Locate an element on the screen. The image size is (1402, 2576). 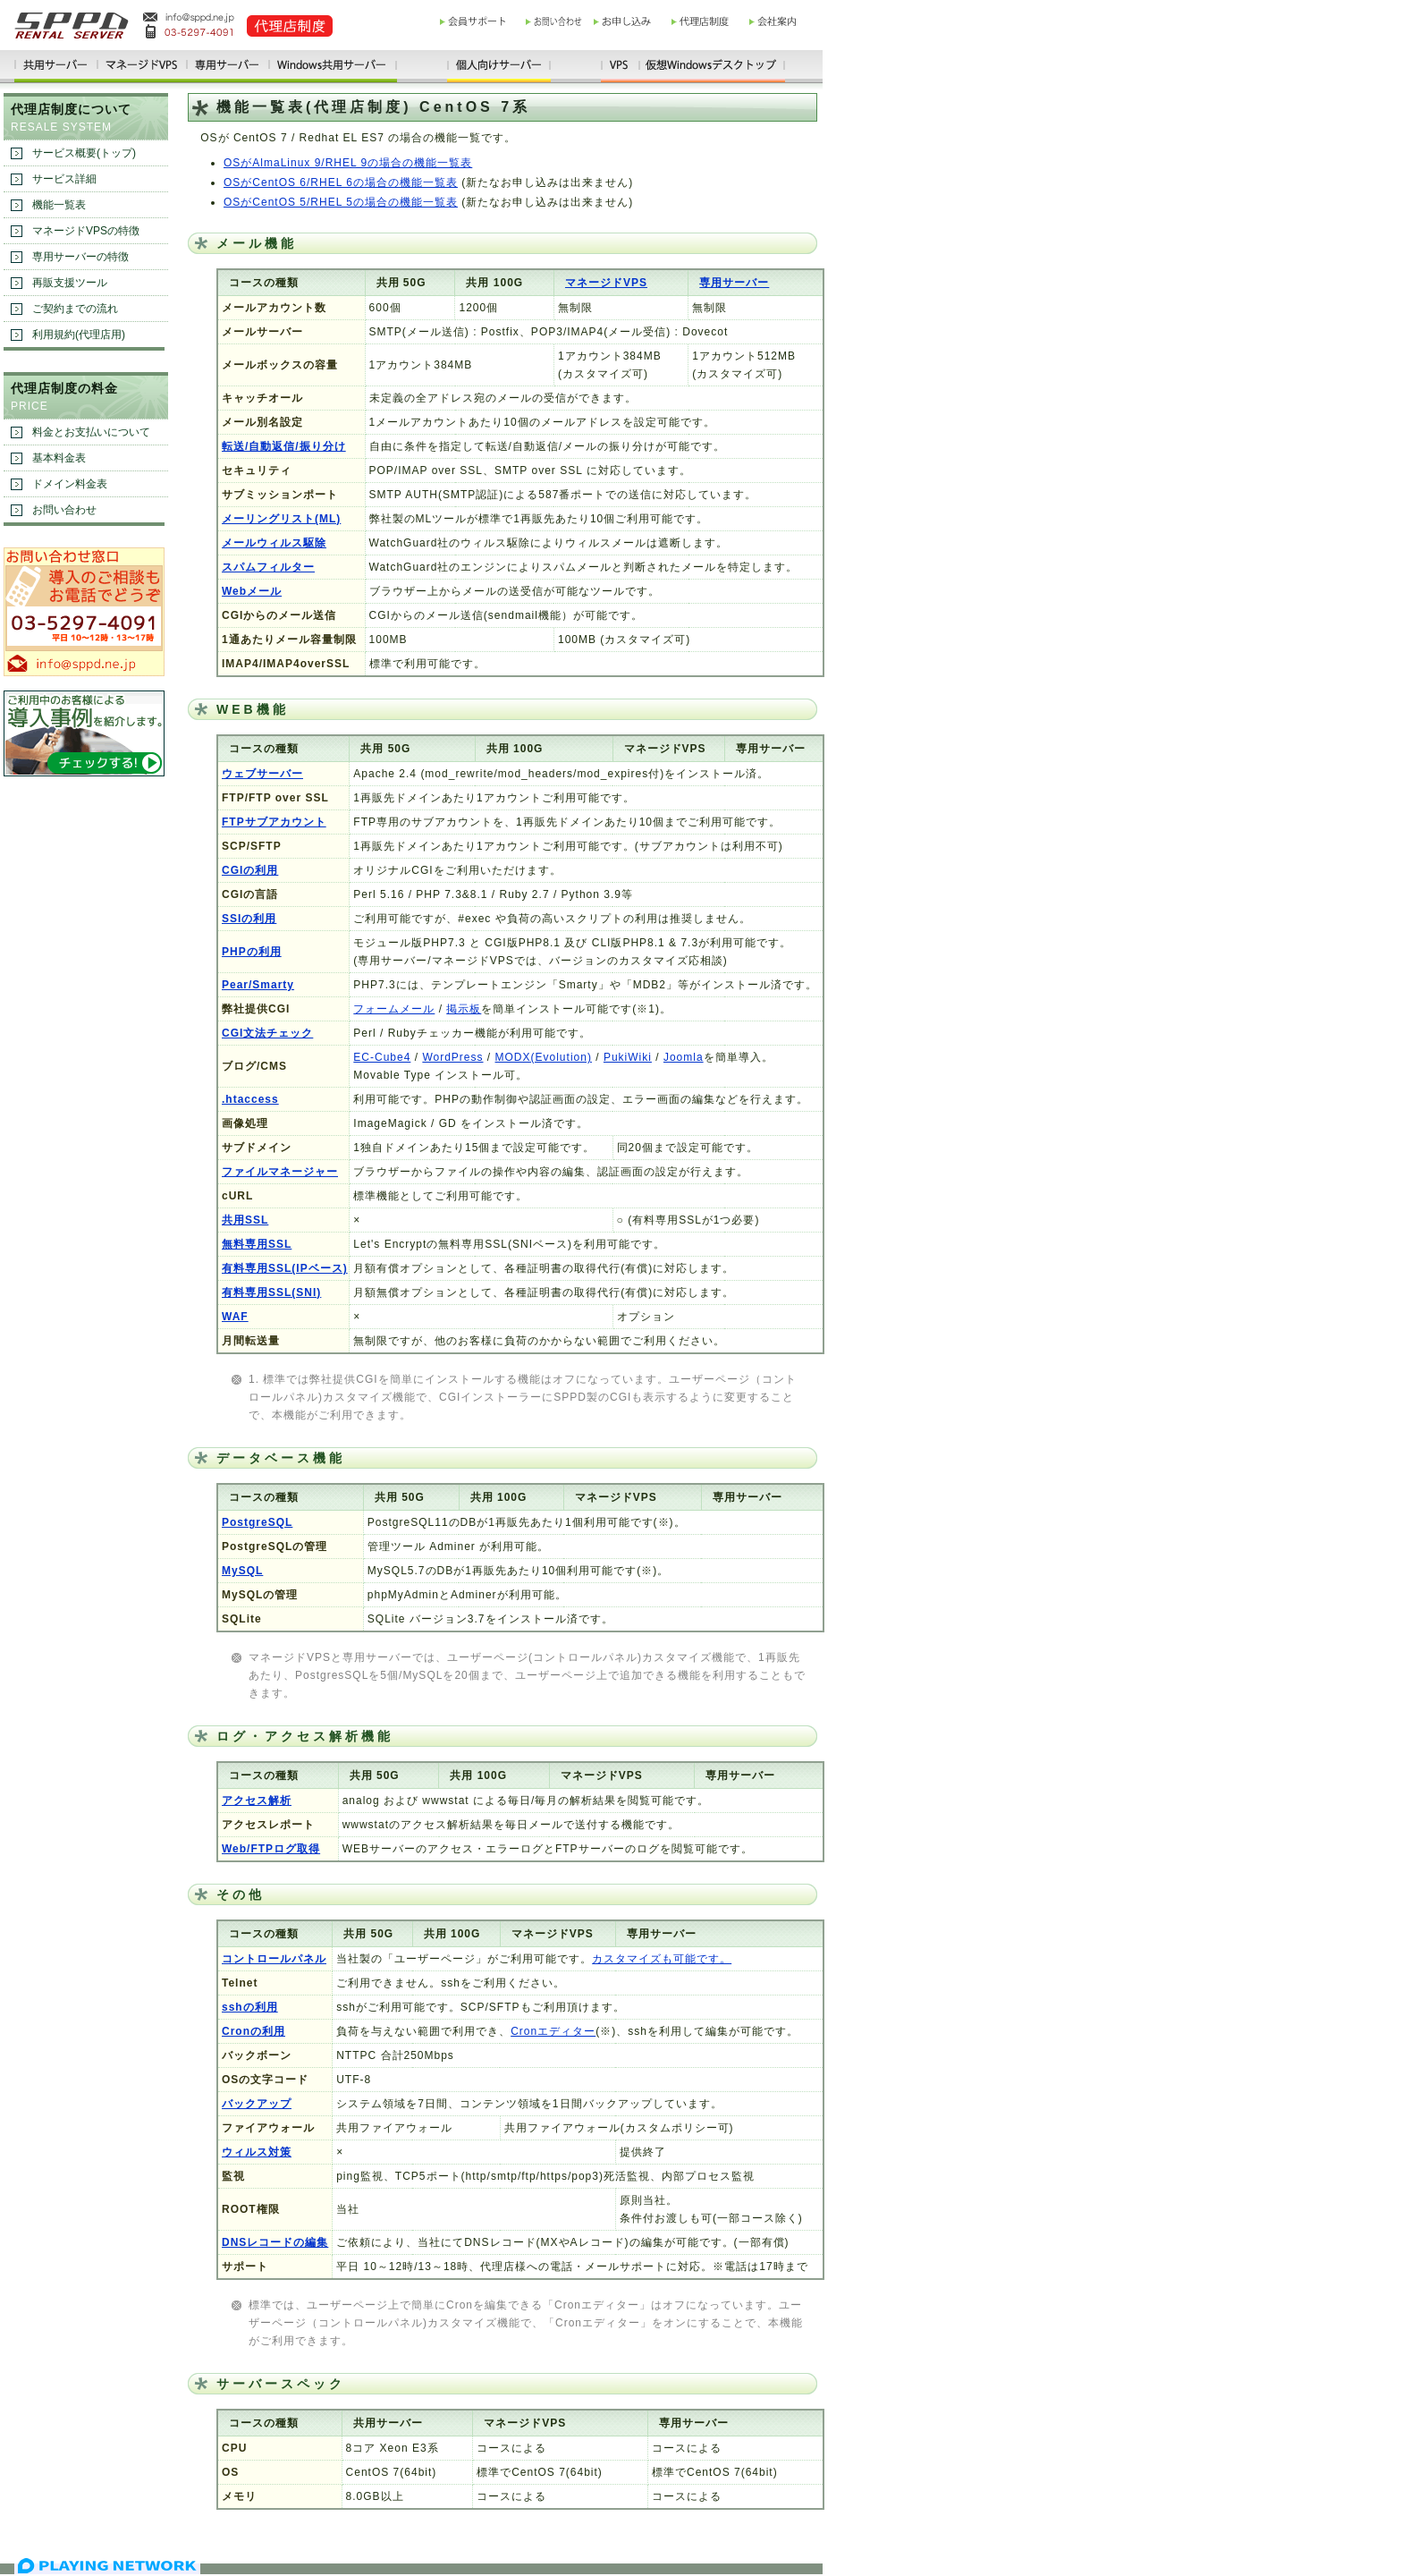
ファイルマネージャー is located at coordinates (280, 1171).